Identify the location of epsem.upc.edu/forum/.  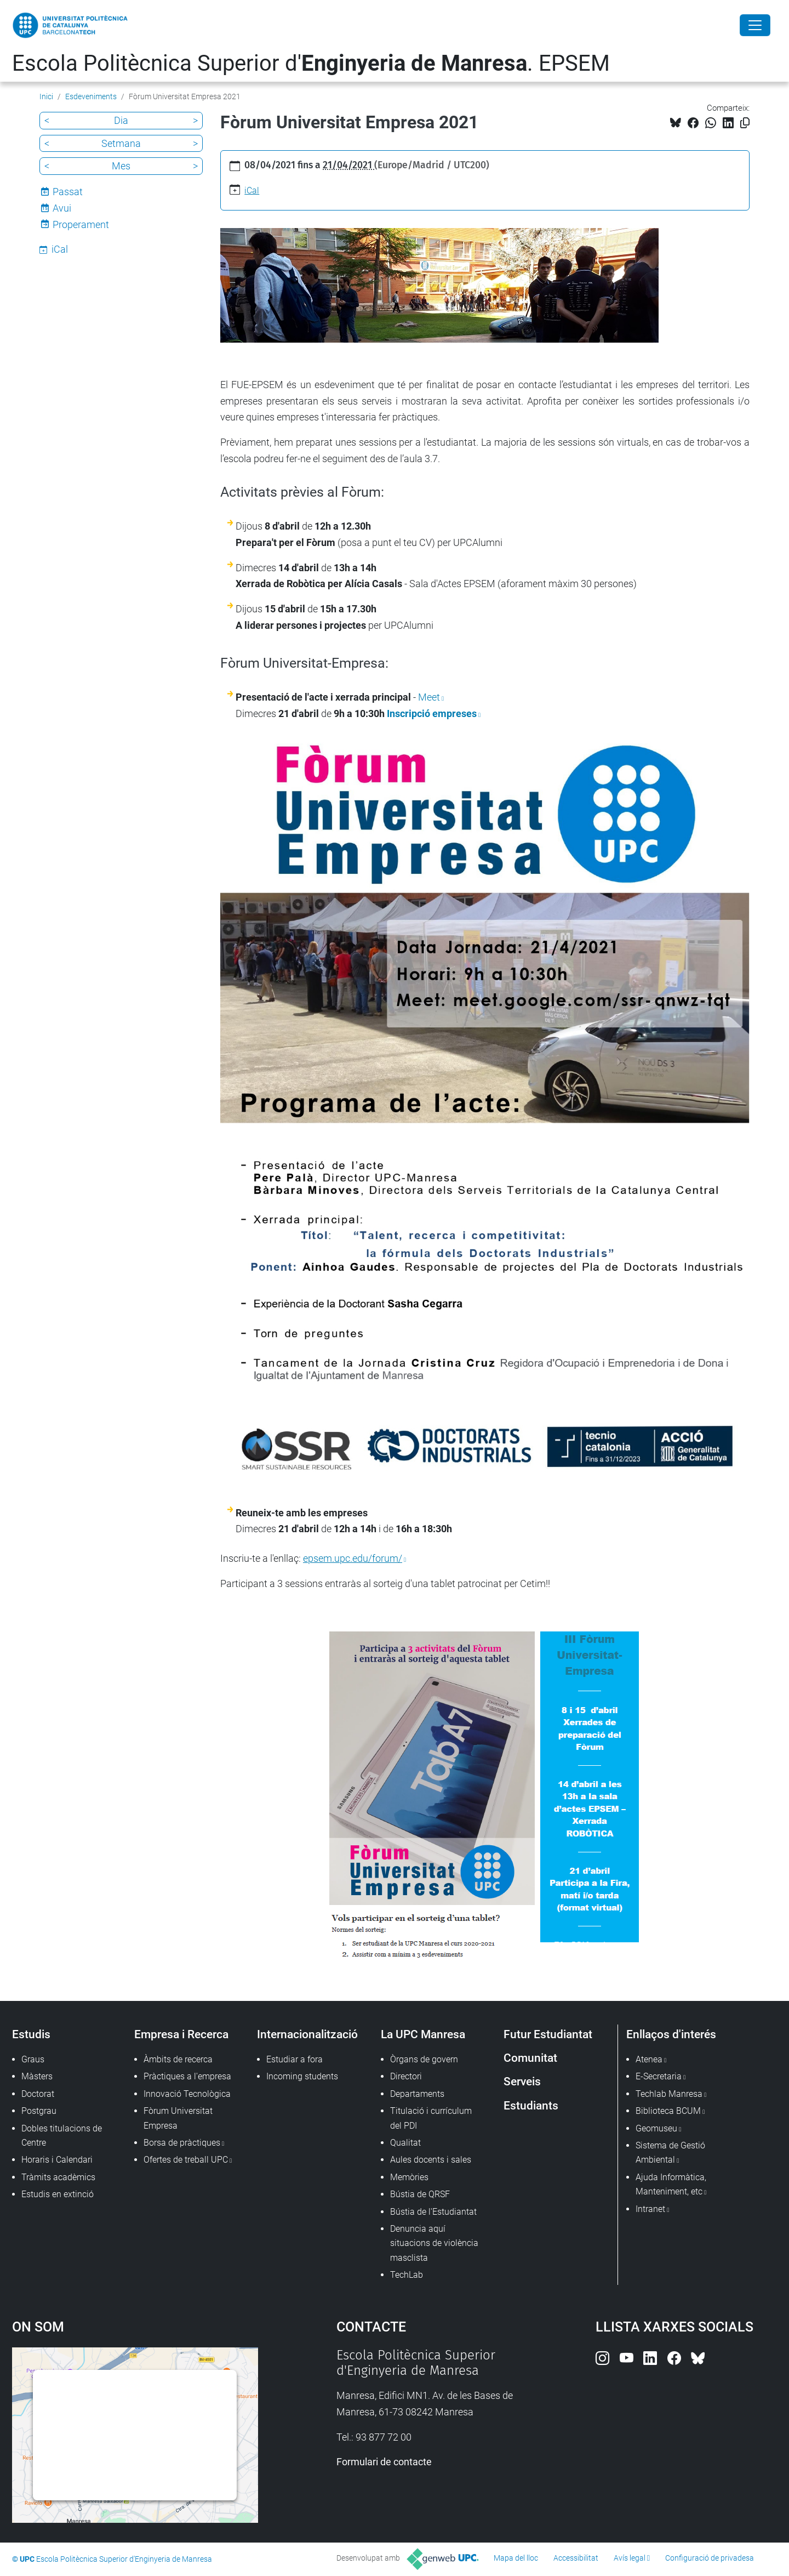
(352, 1558).